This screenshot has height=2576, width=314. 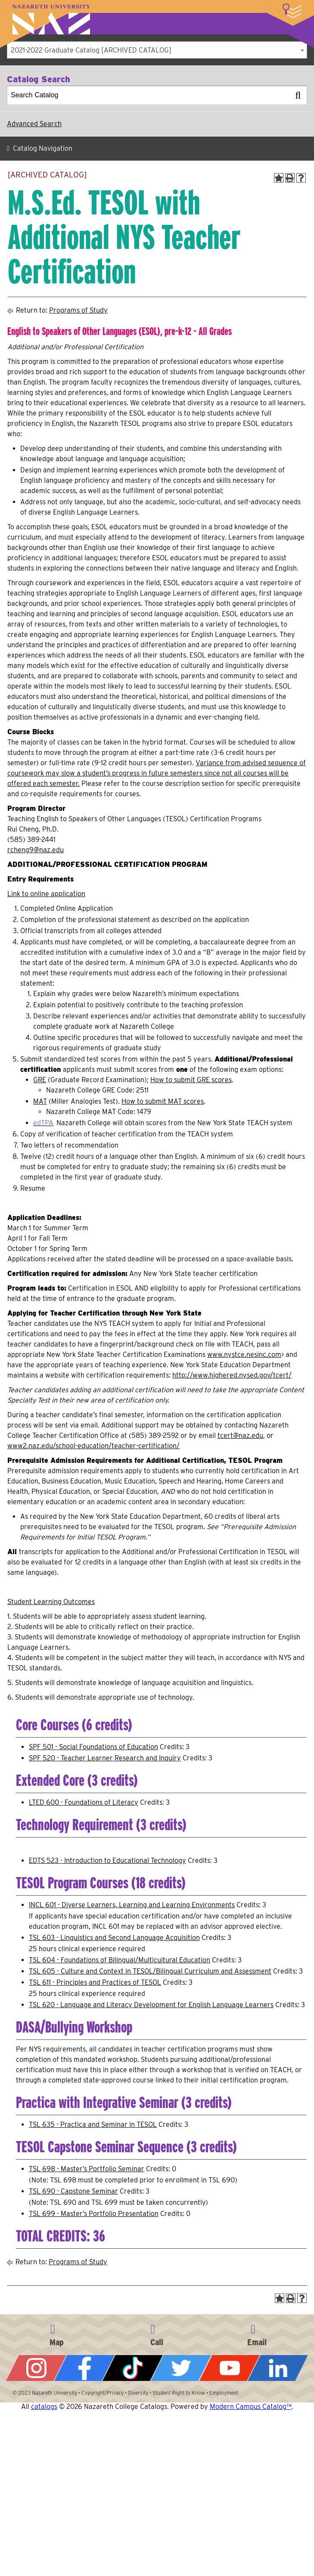 I want to click on Programs of Study, so click(x=78, y=310).